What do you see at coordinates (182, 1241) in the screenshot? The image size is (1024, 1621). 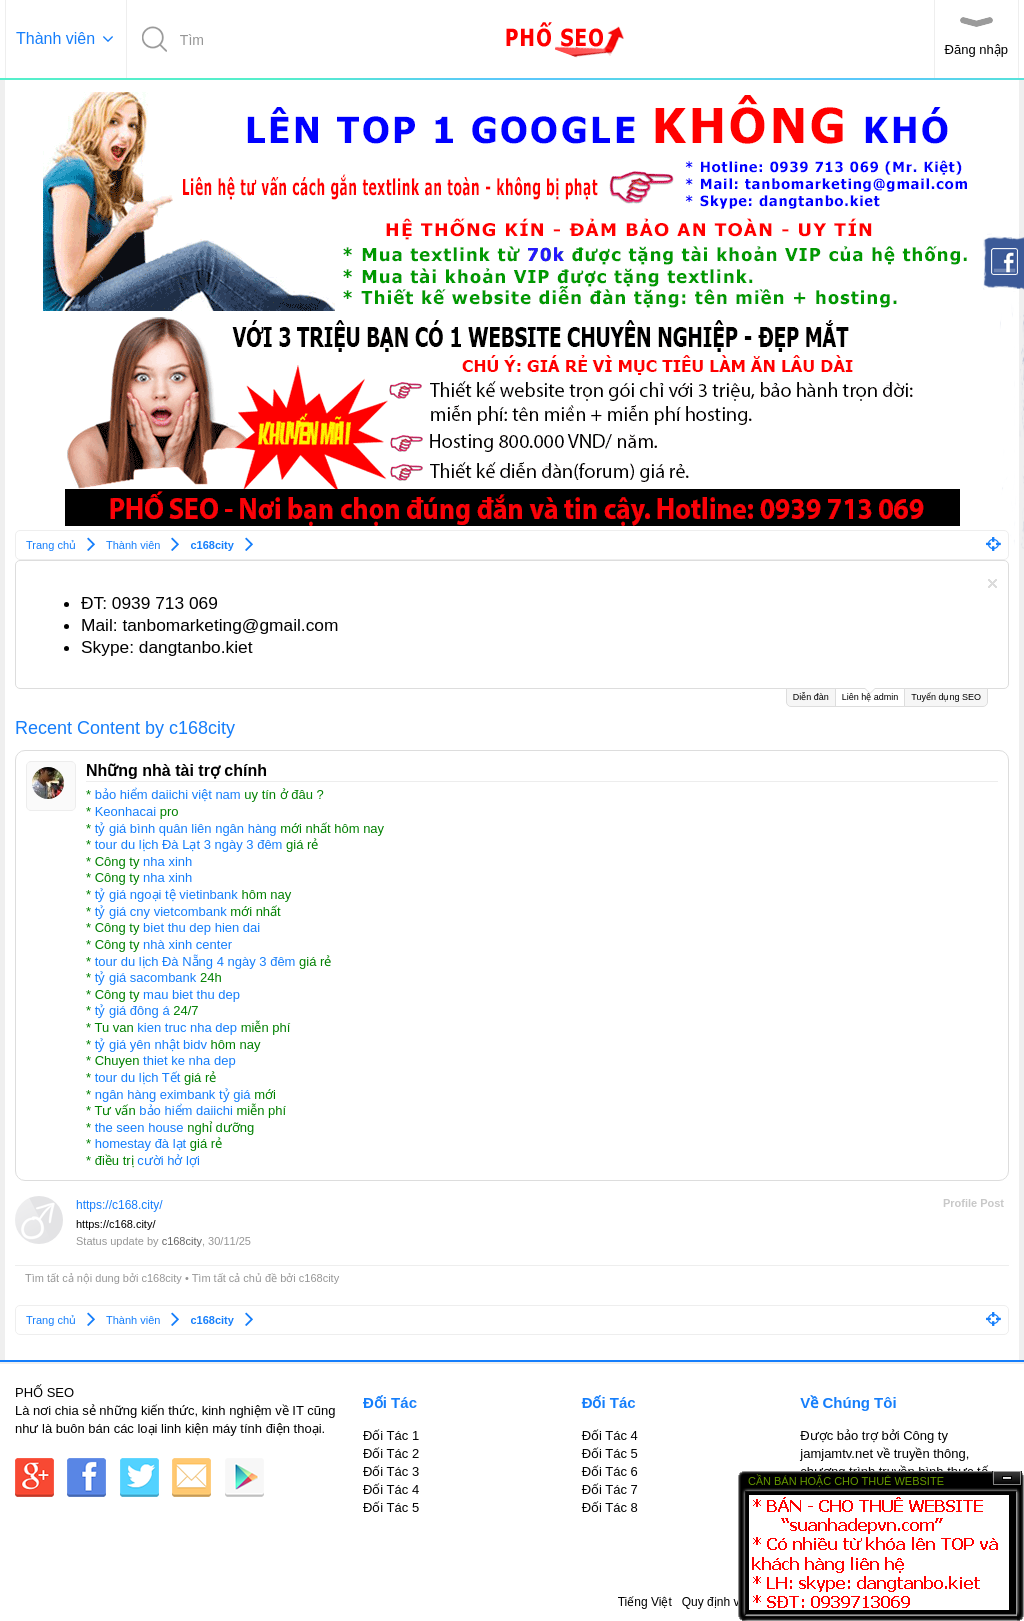 I see `c168city` at bounding box center [182, 1241].